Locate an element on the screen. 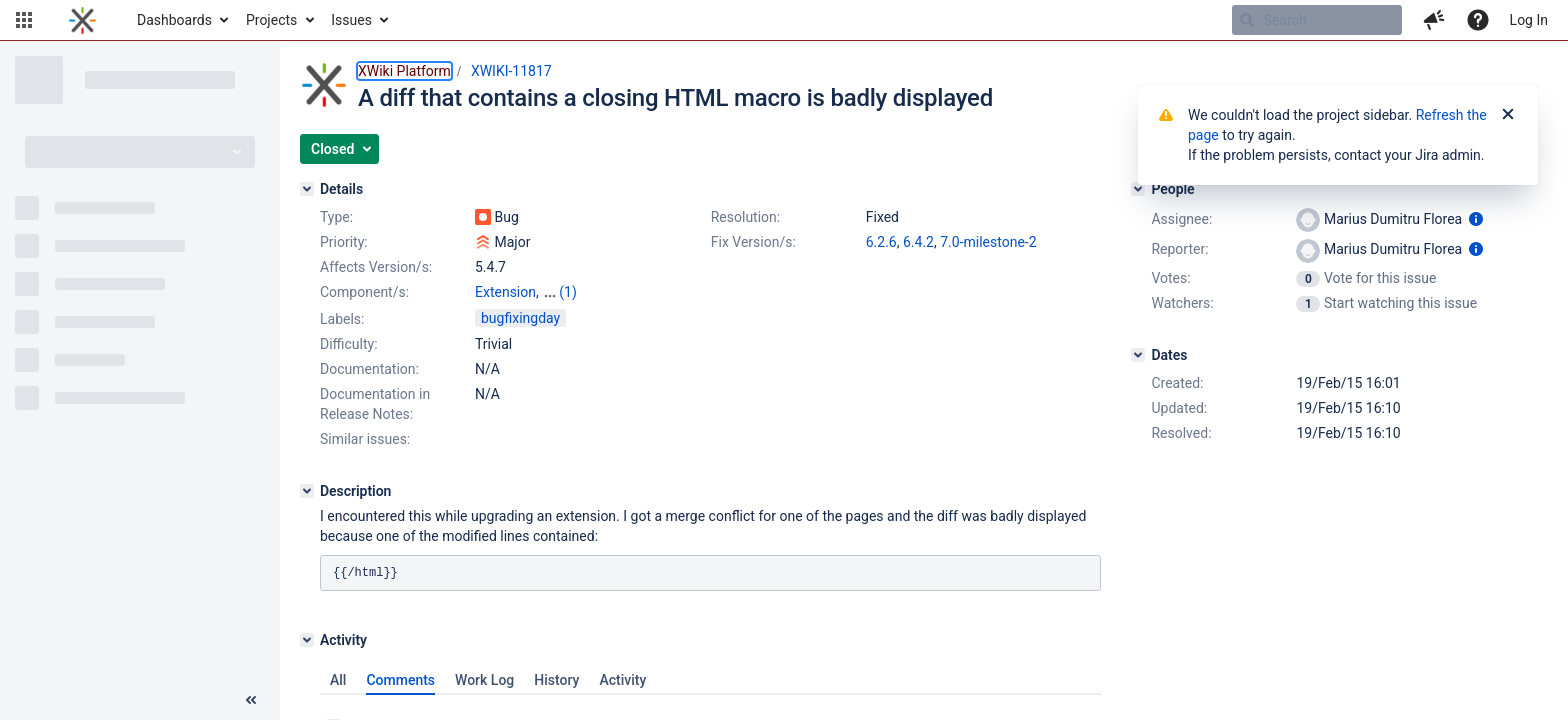  [People] is located at coordinates (1138, 189).